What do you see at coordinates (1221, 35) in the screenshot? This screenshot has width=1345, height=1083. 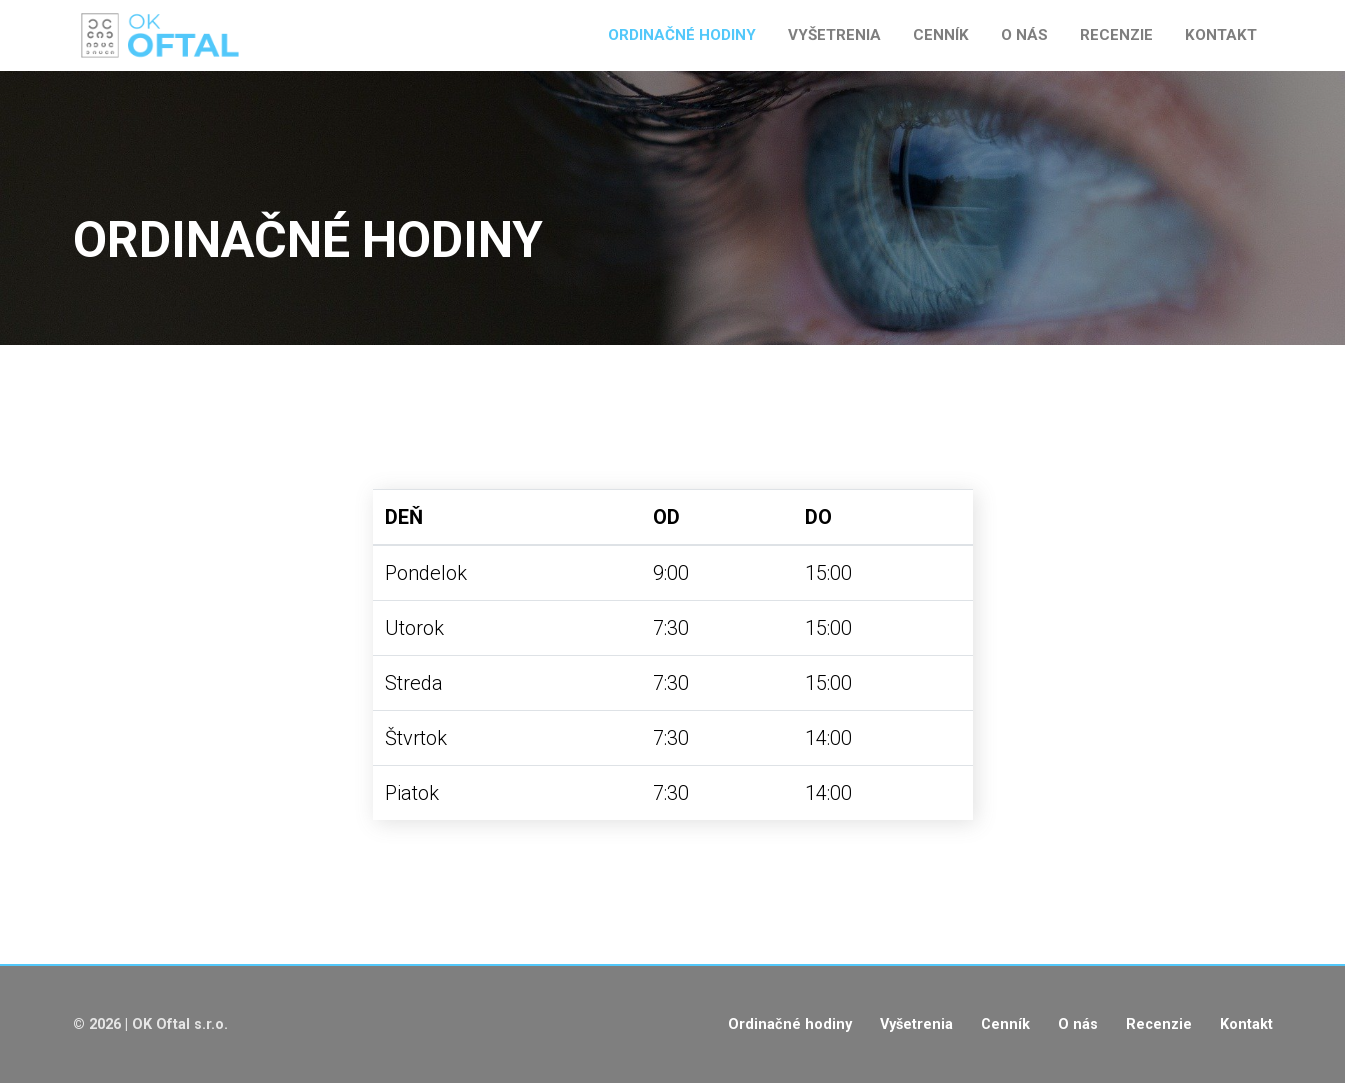 I see `Kontakt` at bounding box center [1221, 35].